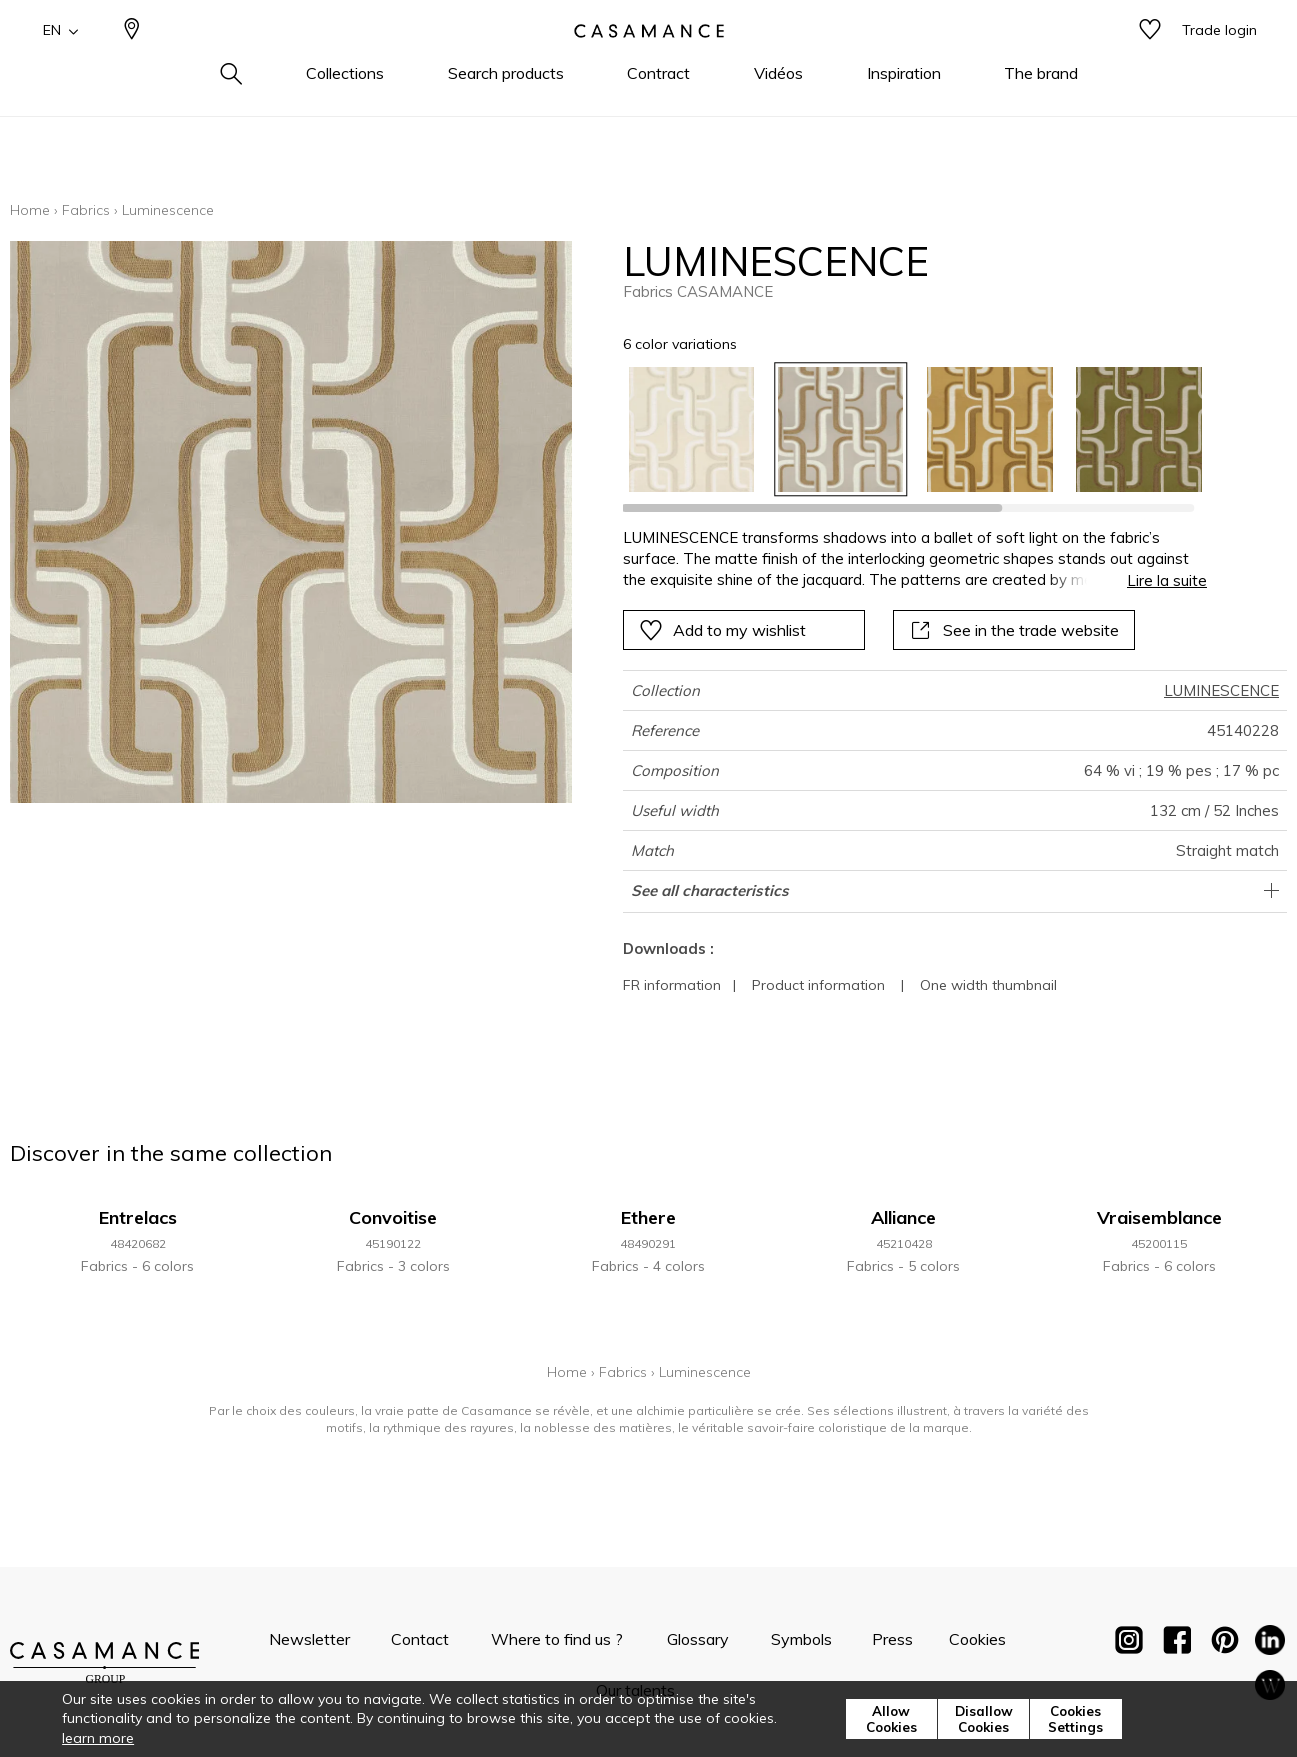  Describe the element at coordinates (818, 985) in the screenshot. I see `Product information` at that location.